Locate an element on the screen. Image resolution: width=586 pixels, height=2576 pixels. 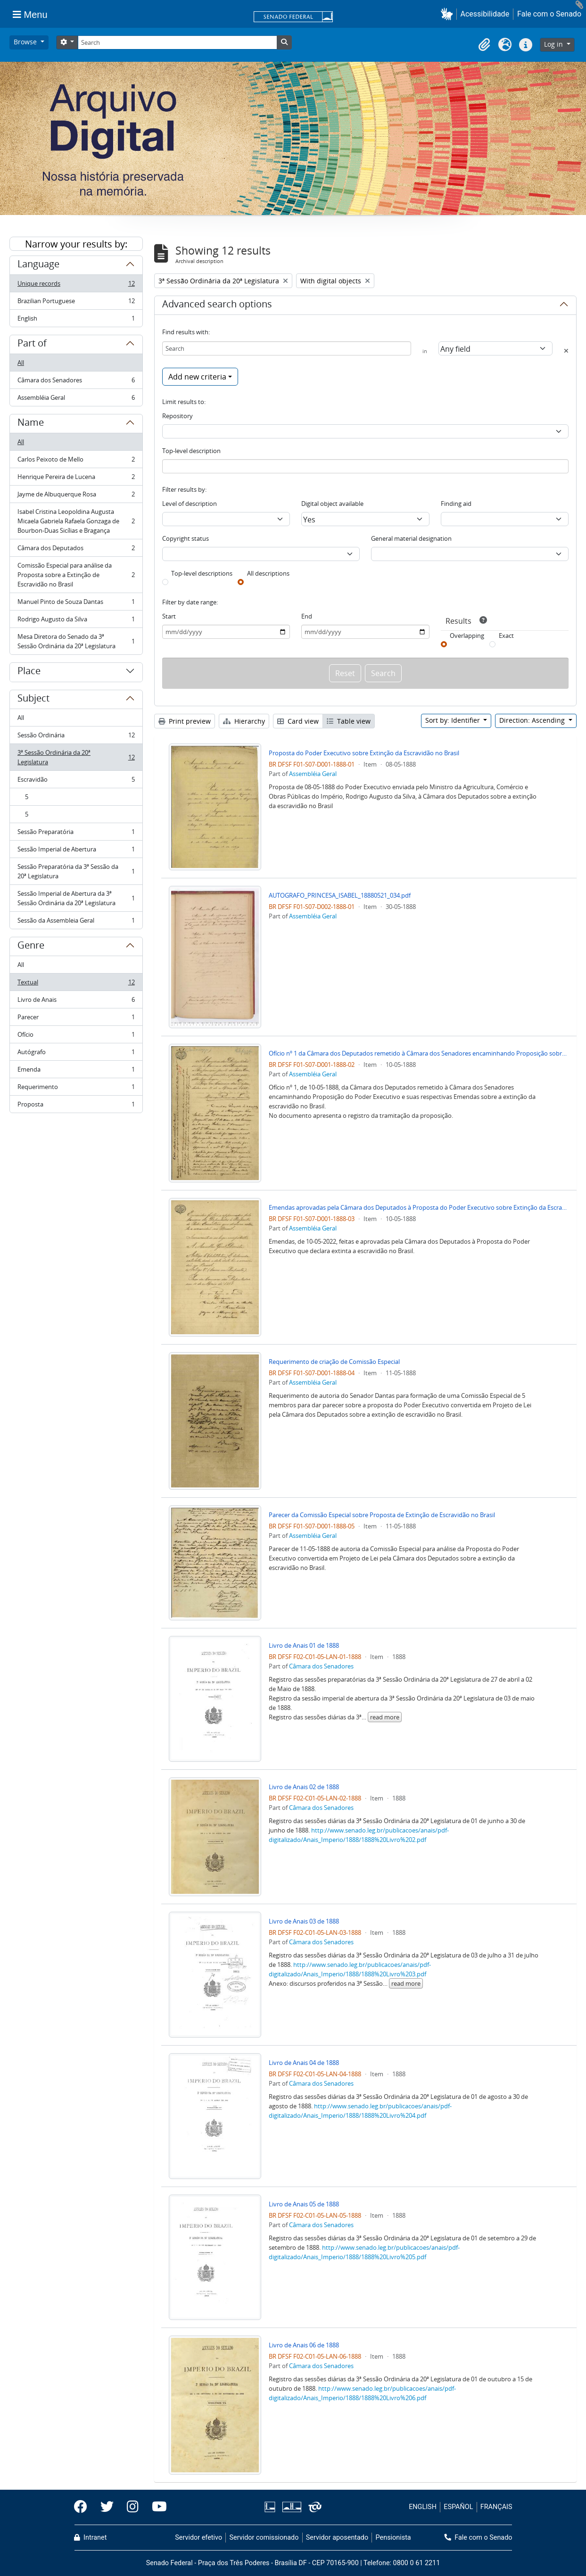
Livro de Anais is located at coordinates (76, 1001).